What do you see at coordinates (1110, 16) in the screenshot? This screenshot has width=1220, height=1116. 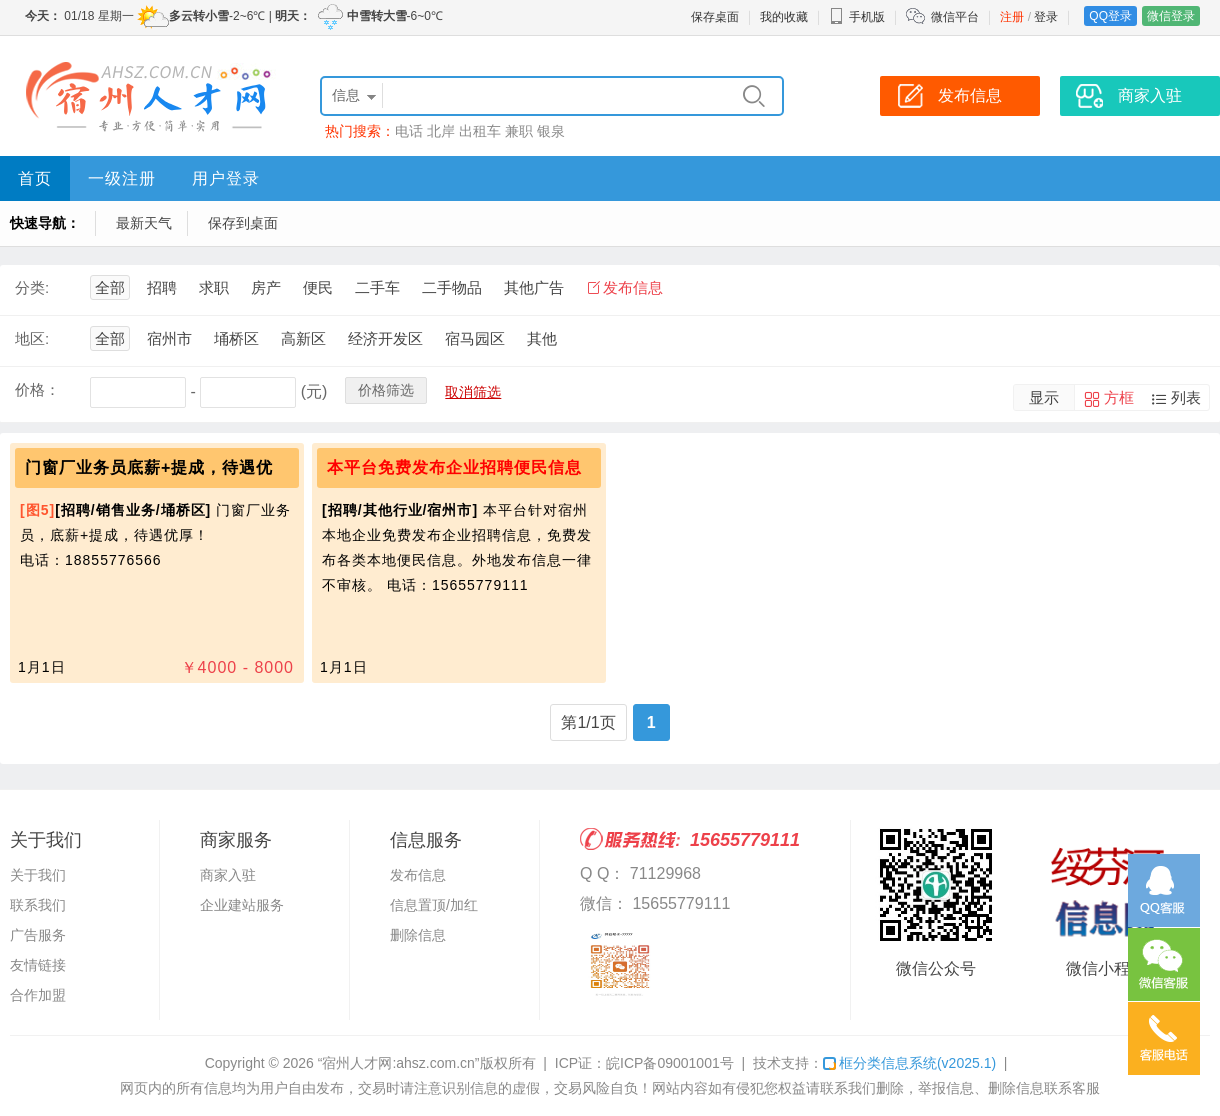 I see `QQ登录` at bounding box center [1110, 16].